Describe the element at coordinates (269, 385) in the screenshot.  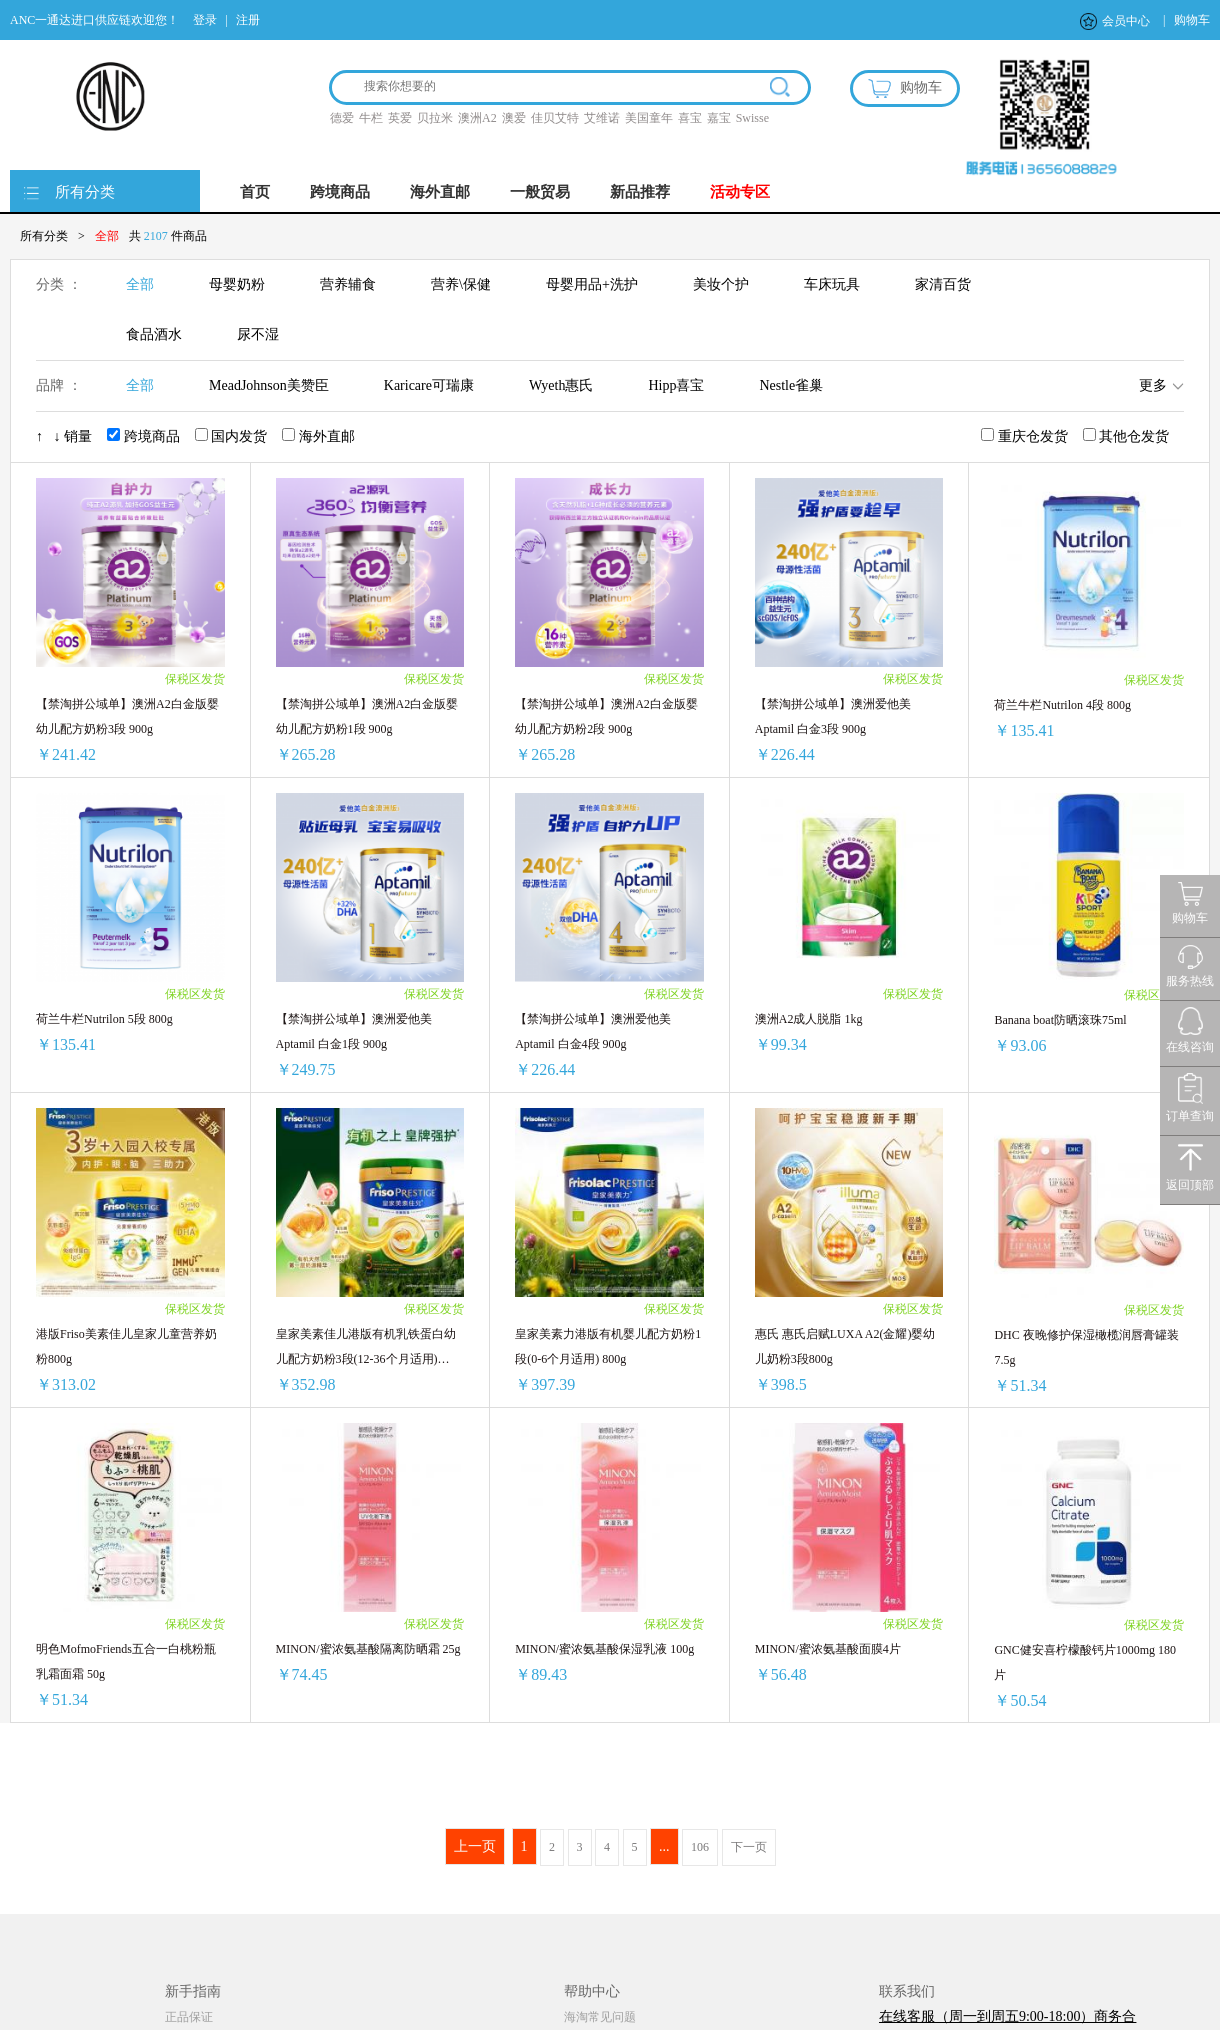
I see `MeadJohnson美赞臣` at that location.